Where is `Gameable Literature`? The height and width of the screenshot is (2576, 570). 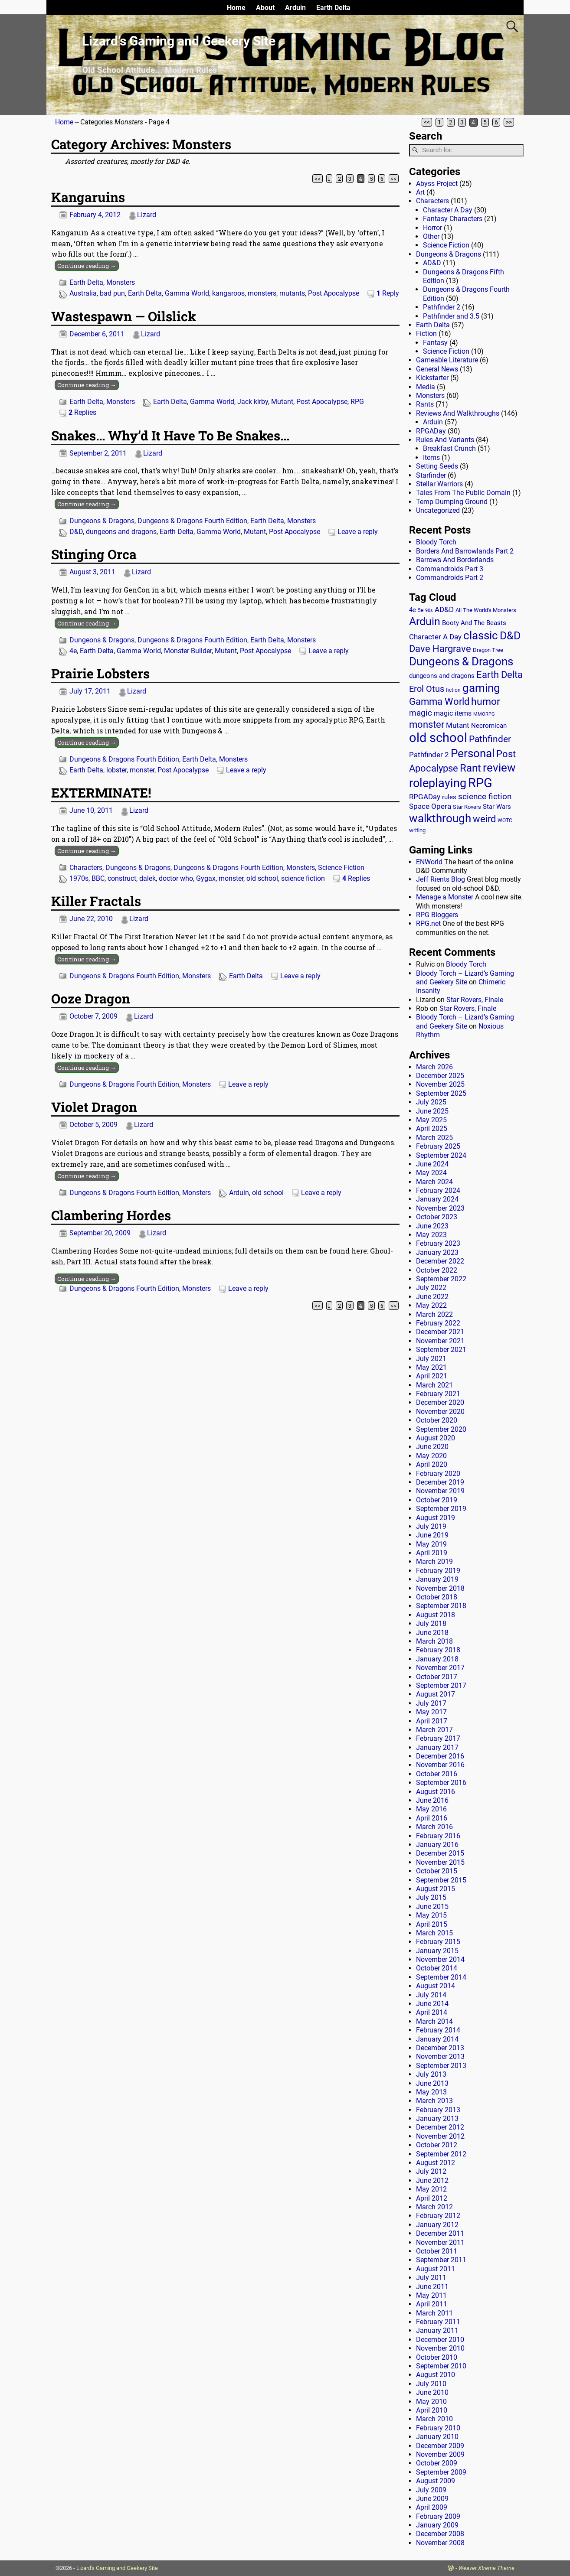 Gameable Literature is located at coordinates (447, 360).